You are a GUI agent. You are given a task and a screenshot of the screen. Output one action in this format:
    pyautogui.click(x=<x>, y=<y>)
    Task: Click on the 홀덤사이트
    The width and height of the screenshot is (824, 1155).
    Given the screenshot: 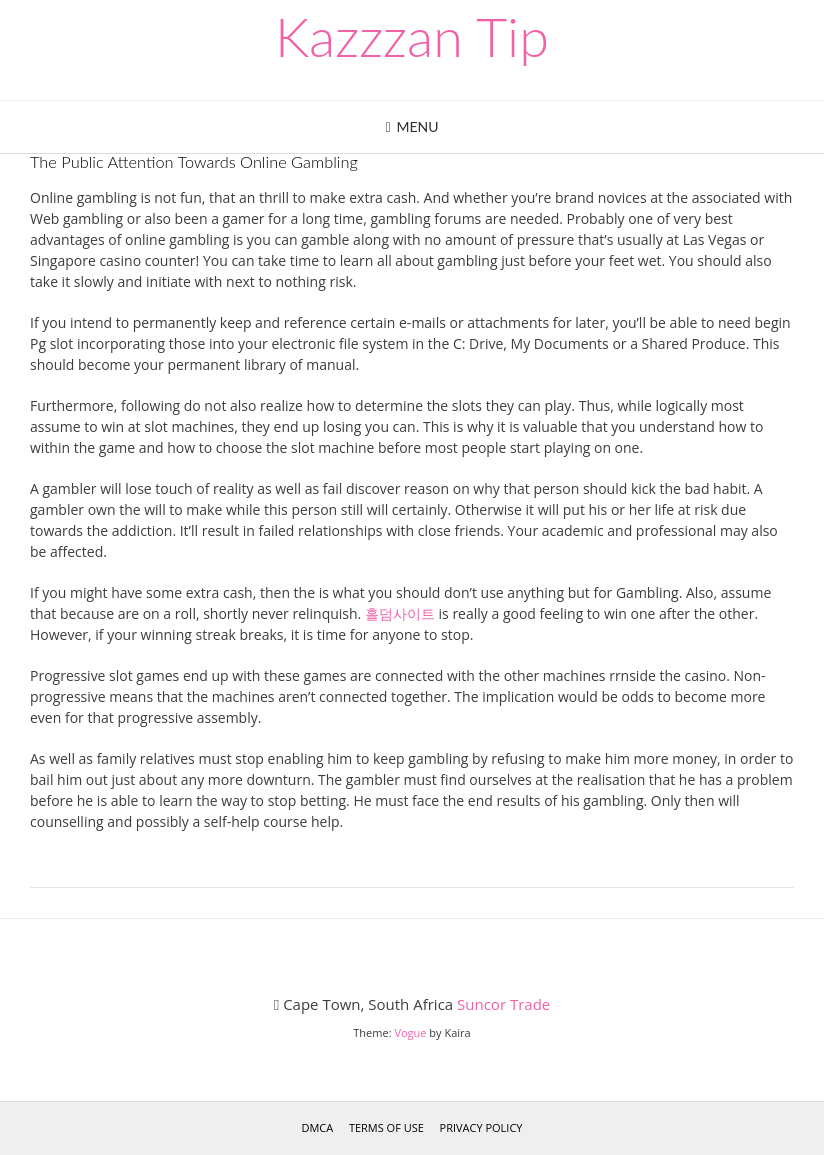 What is the action you would take?
    pyautogui.click(x=400, y=613)
    